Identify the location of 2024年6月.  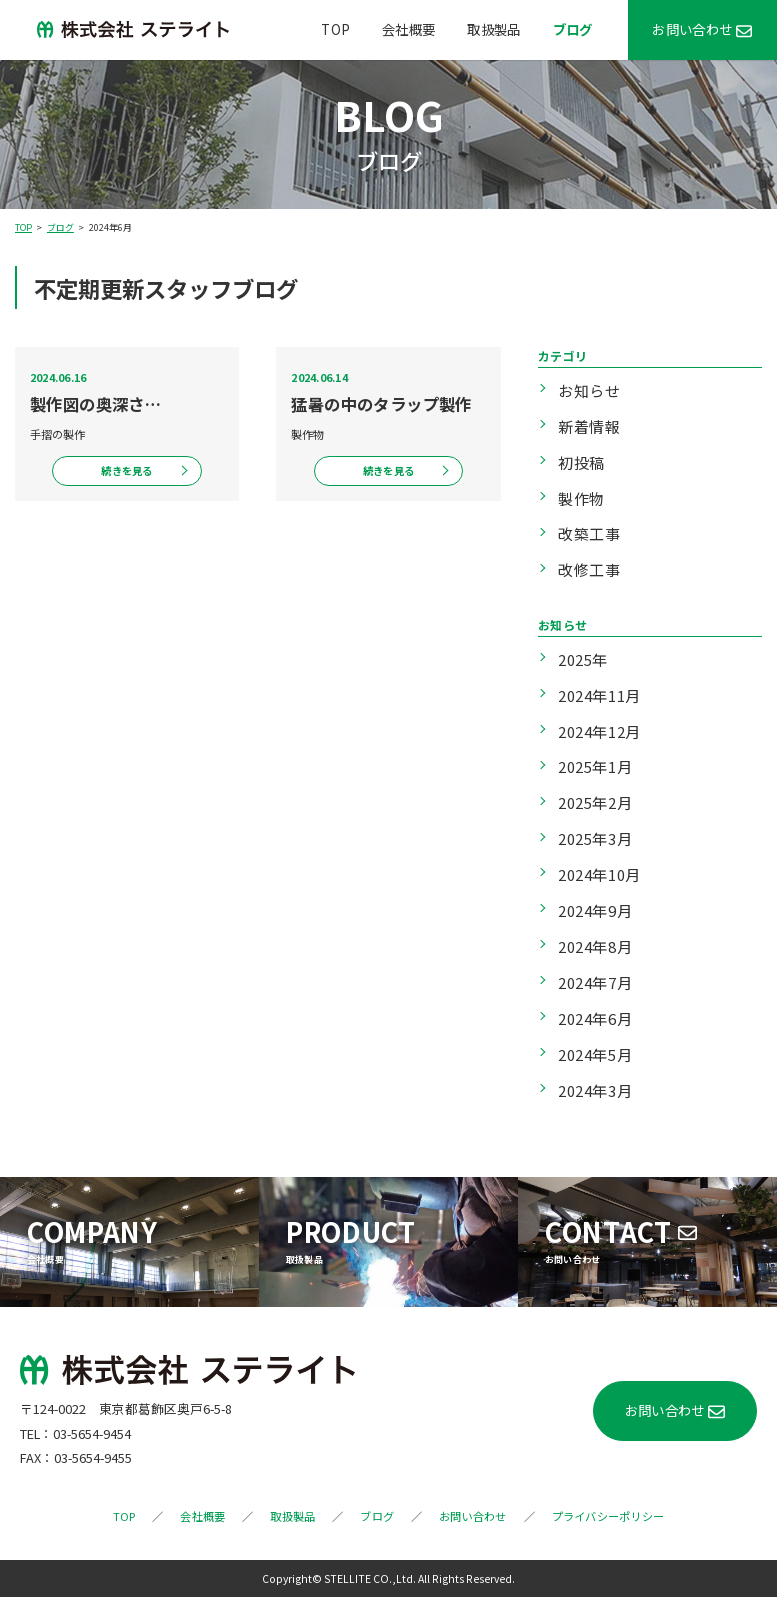
(595, 1018).